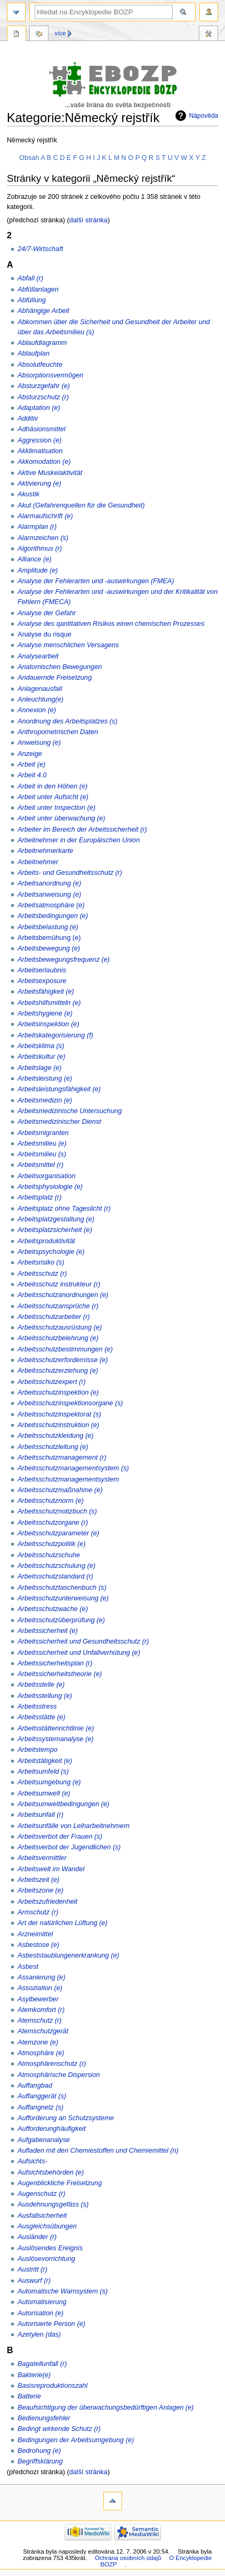  I want to click on Arbeitsproduktivität, so click(46, 1241).